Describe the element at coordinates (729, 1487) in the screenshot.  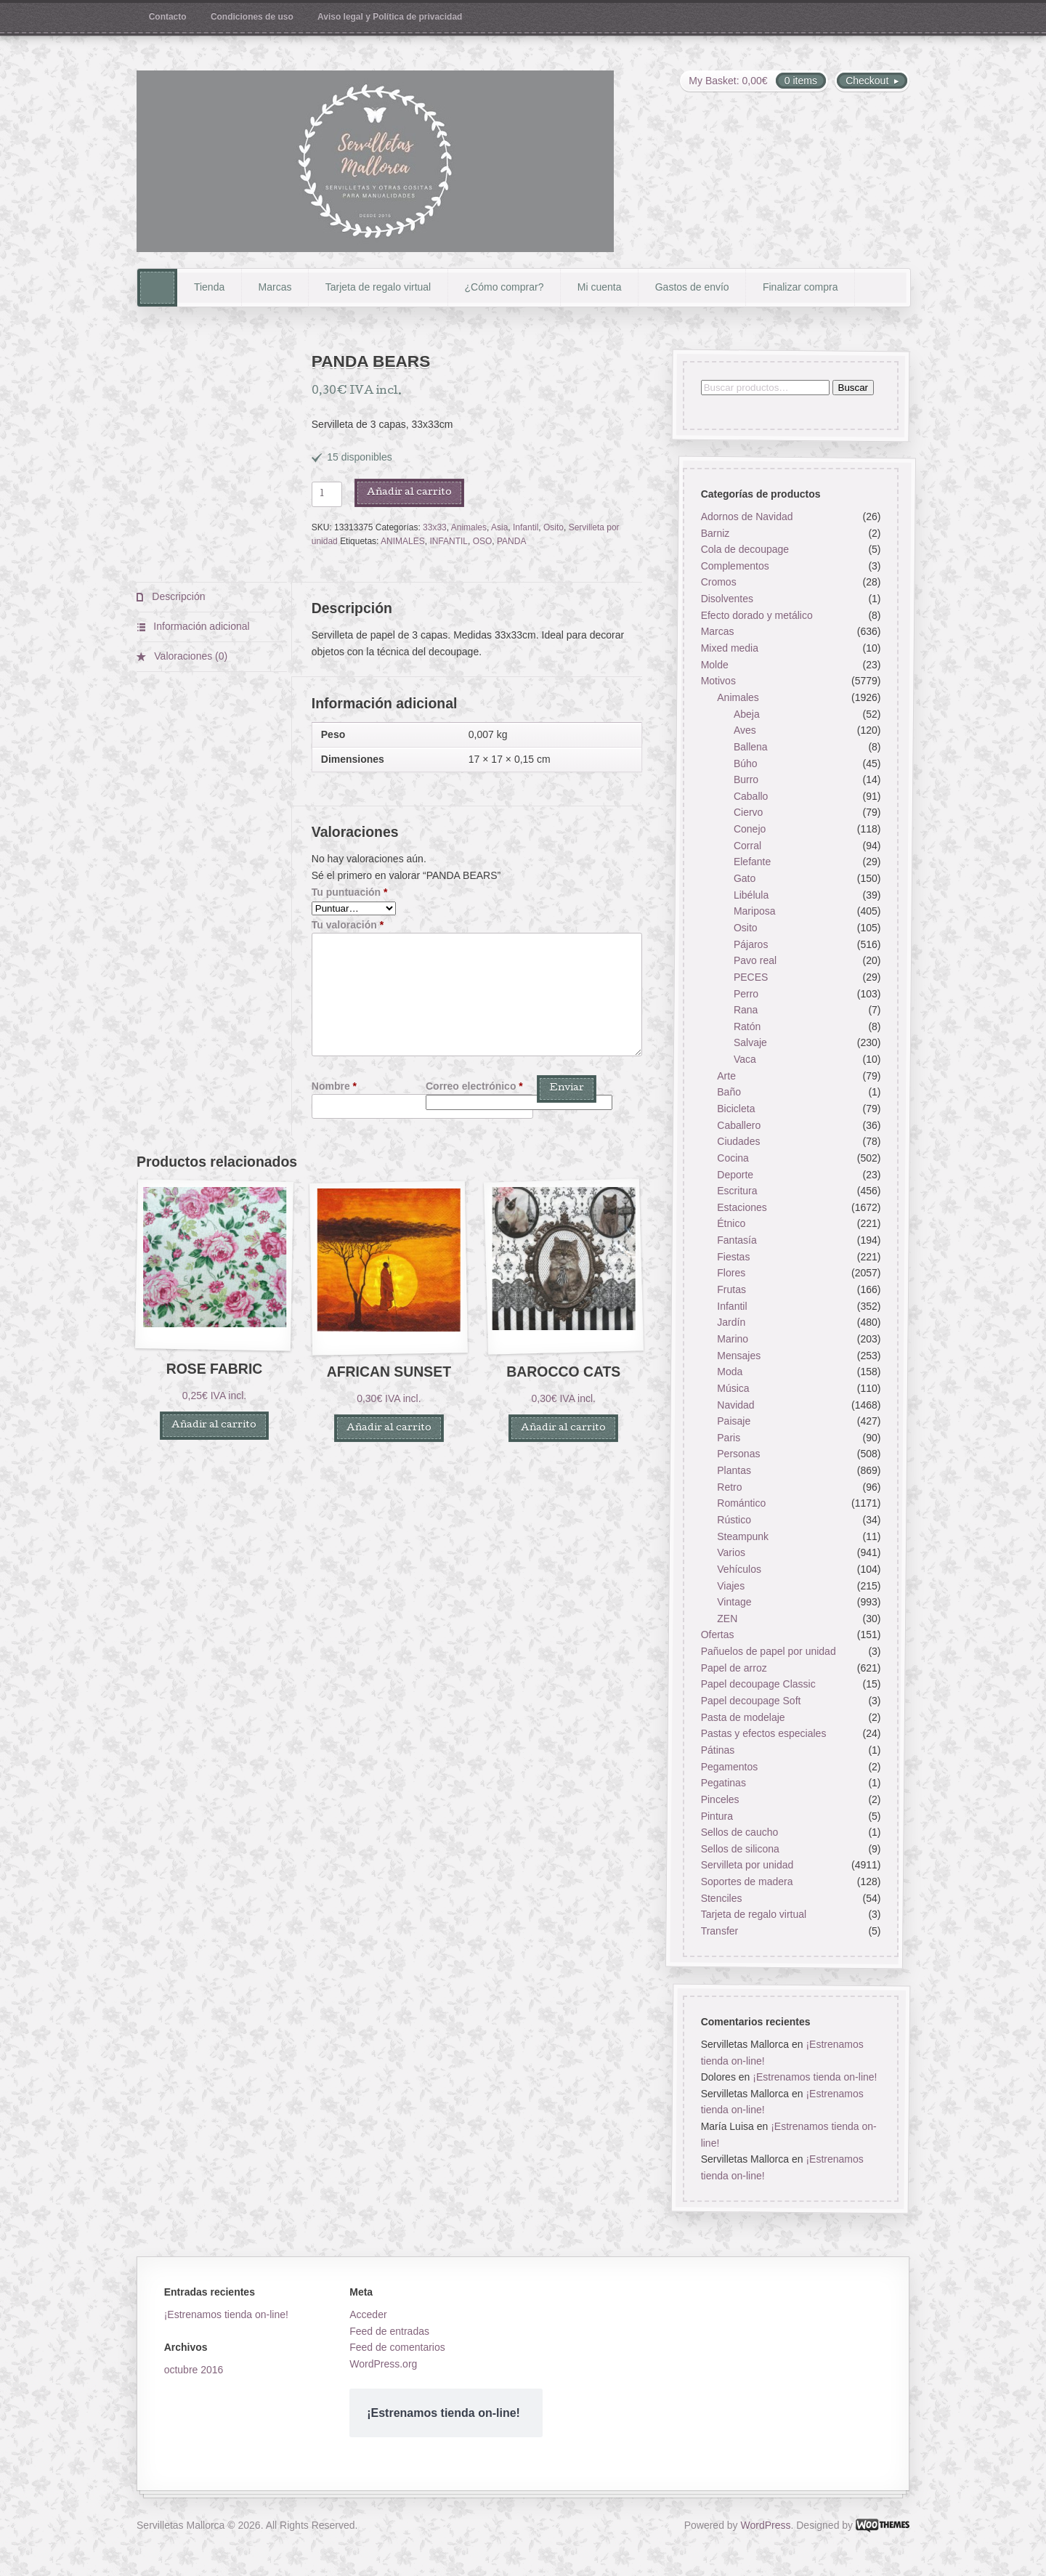
I see `Retro` at that location.